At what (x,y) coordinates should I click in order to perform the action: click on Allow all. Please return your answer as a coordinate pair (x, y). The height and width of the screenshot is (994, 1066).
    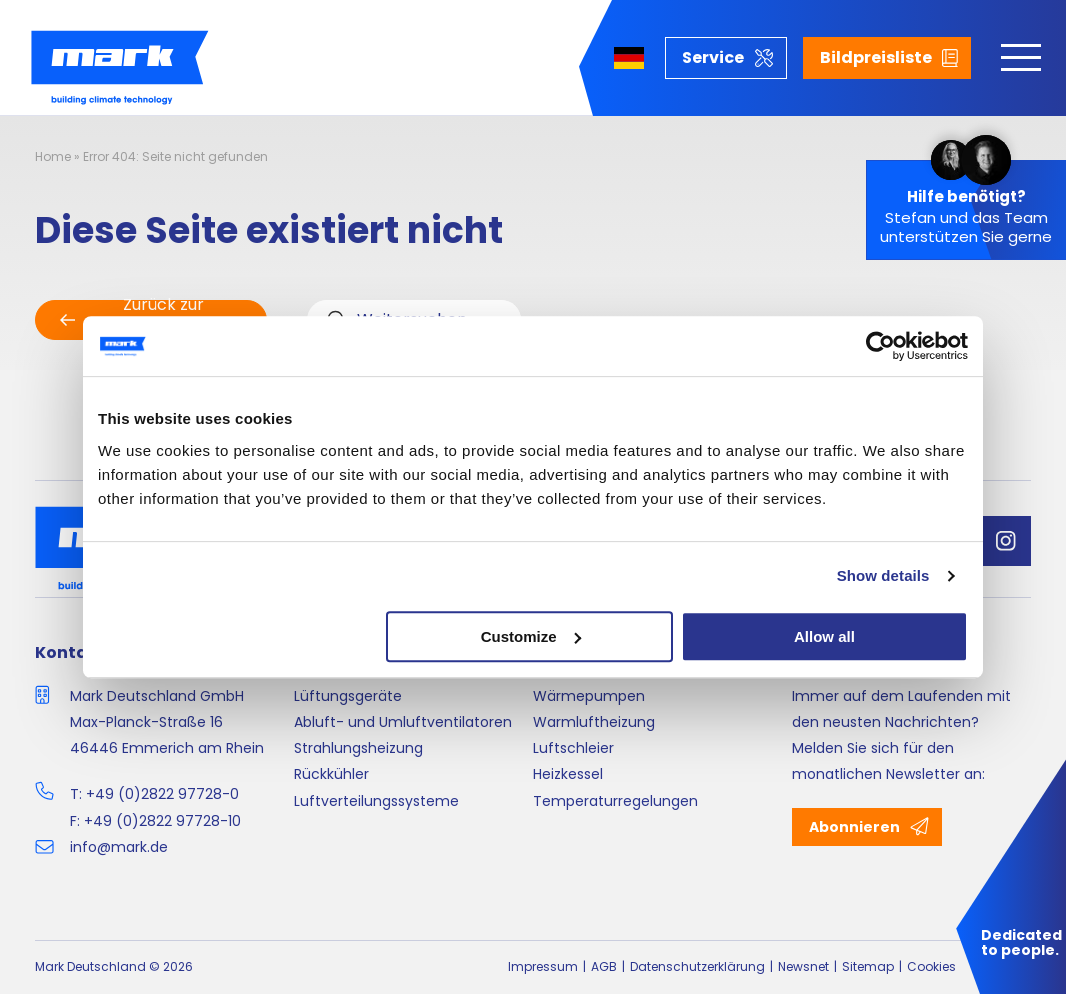
    Looking at the image, I should click on (824, 636).